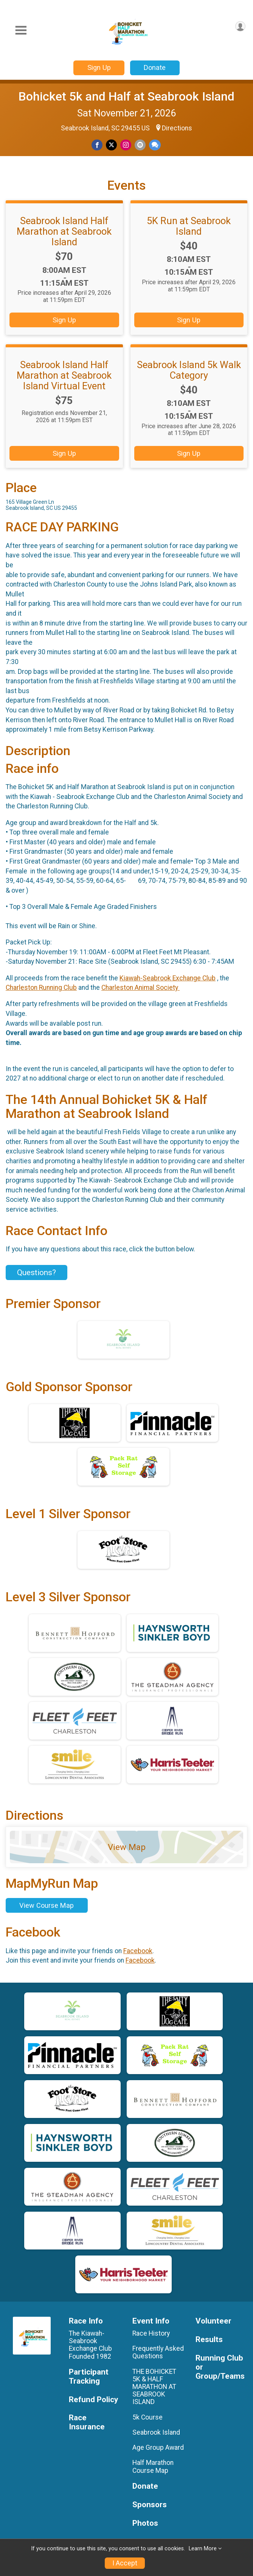 The height and width of the screenshot is (2576, 253). I want to click on Seabrook Island 5k Walk Category, so click(189, 370).